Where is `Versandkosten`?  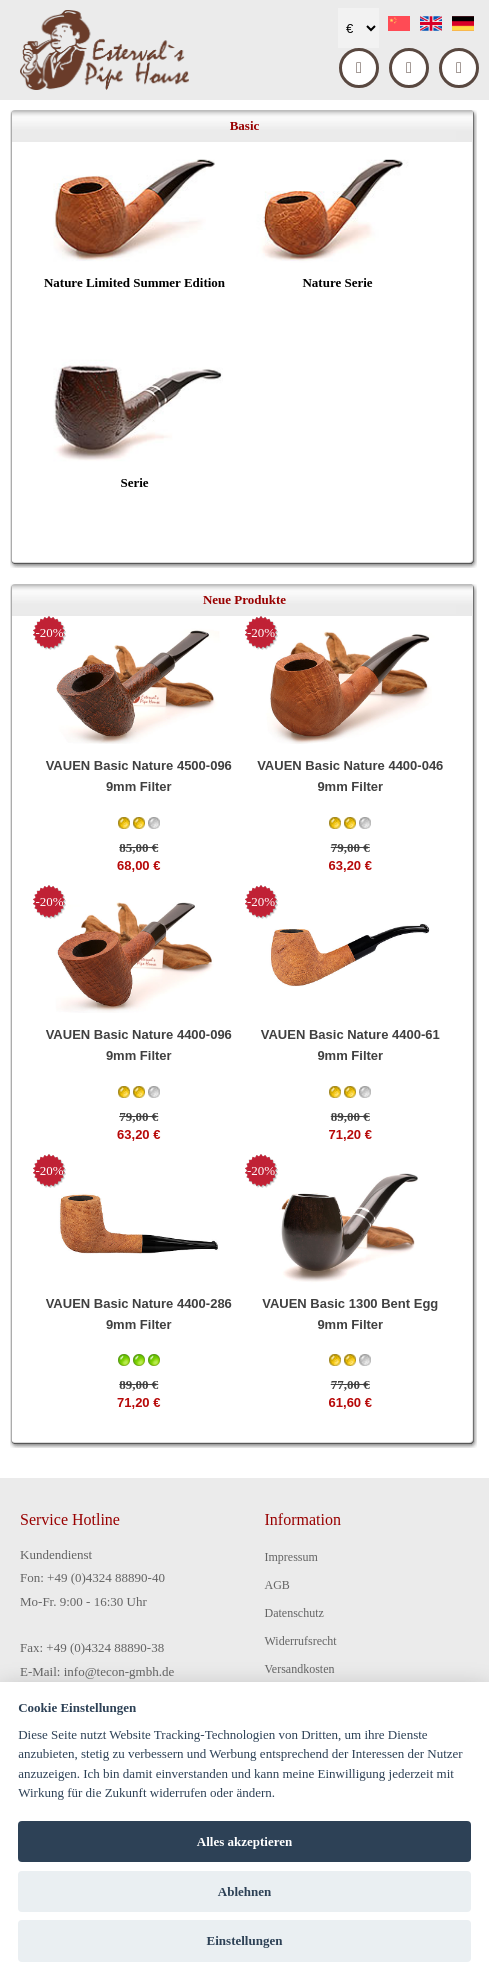
Versandkosten is located at coordinates (300, 1669).